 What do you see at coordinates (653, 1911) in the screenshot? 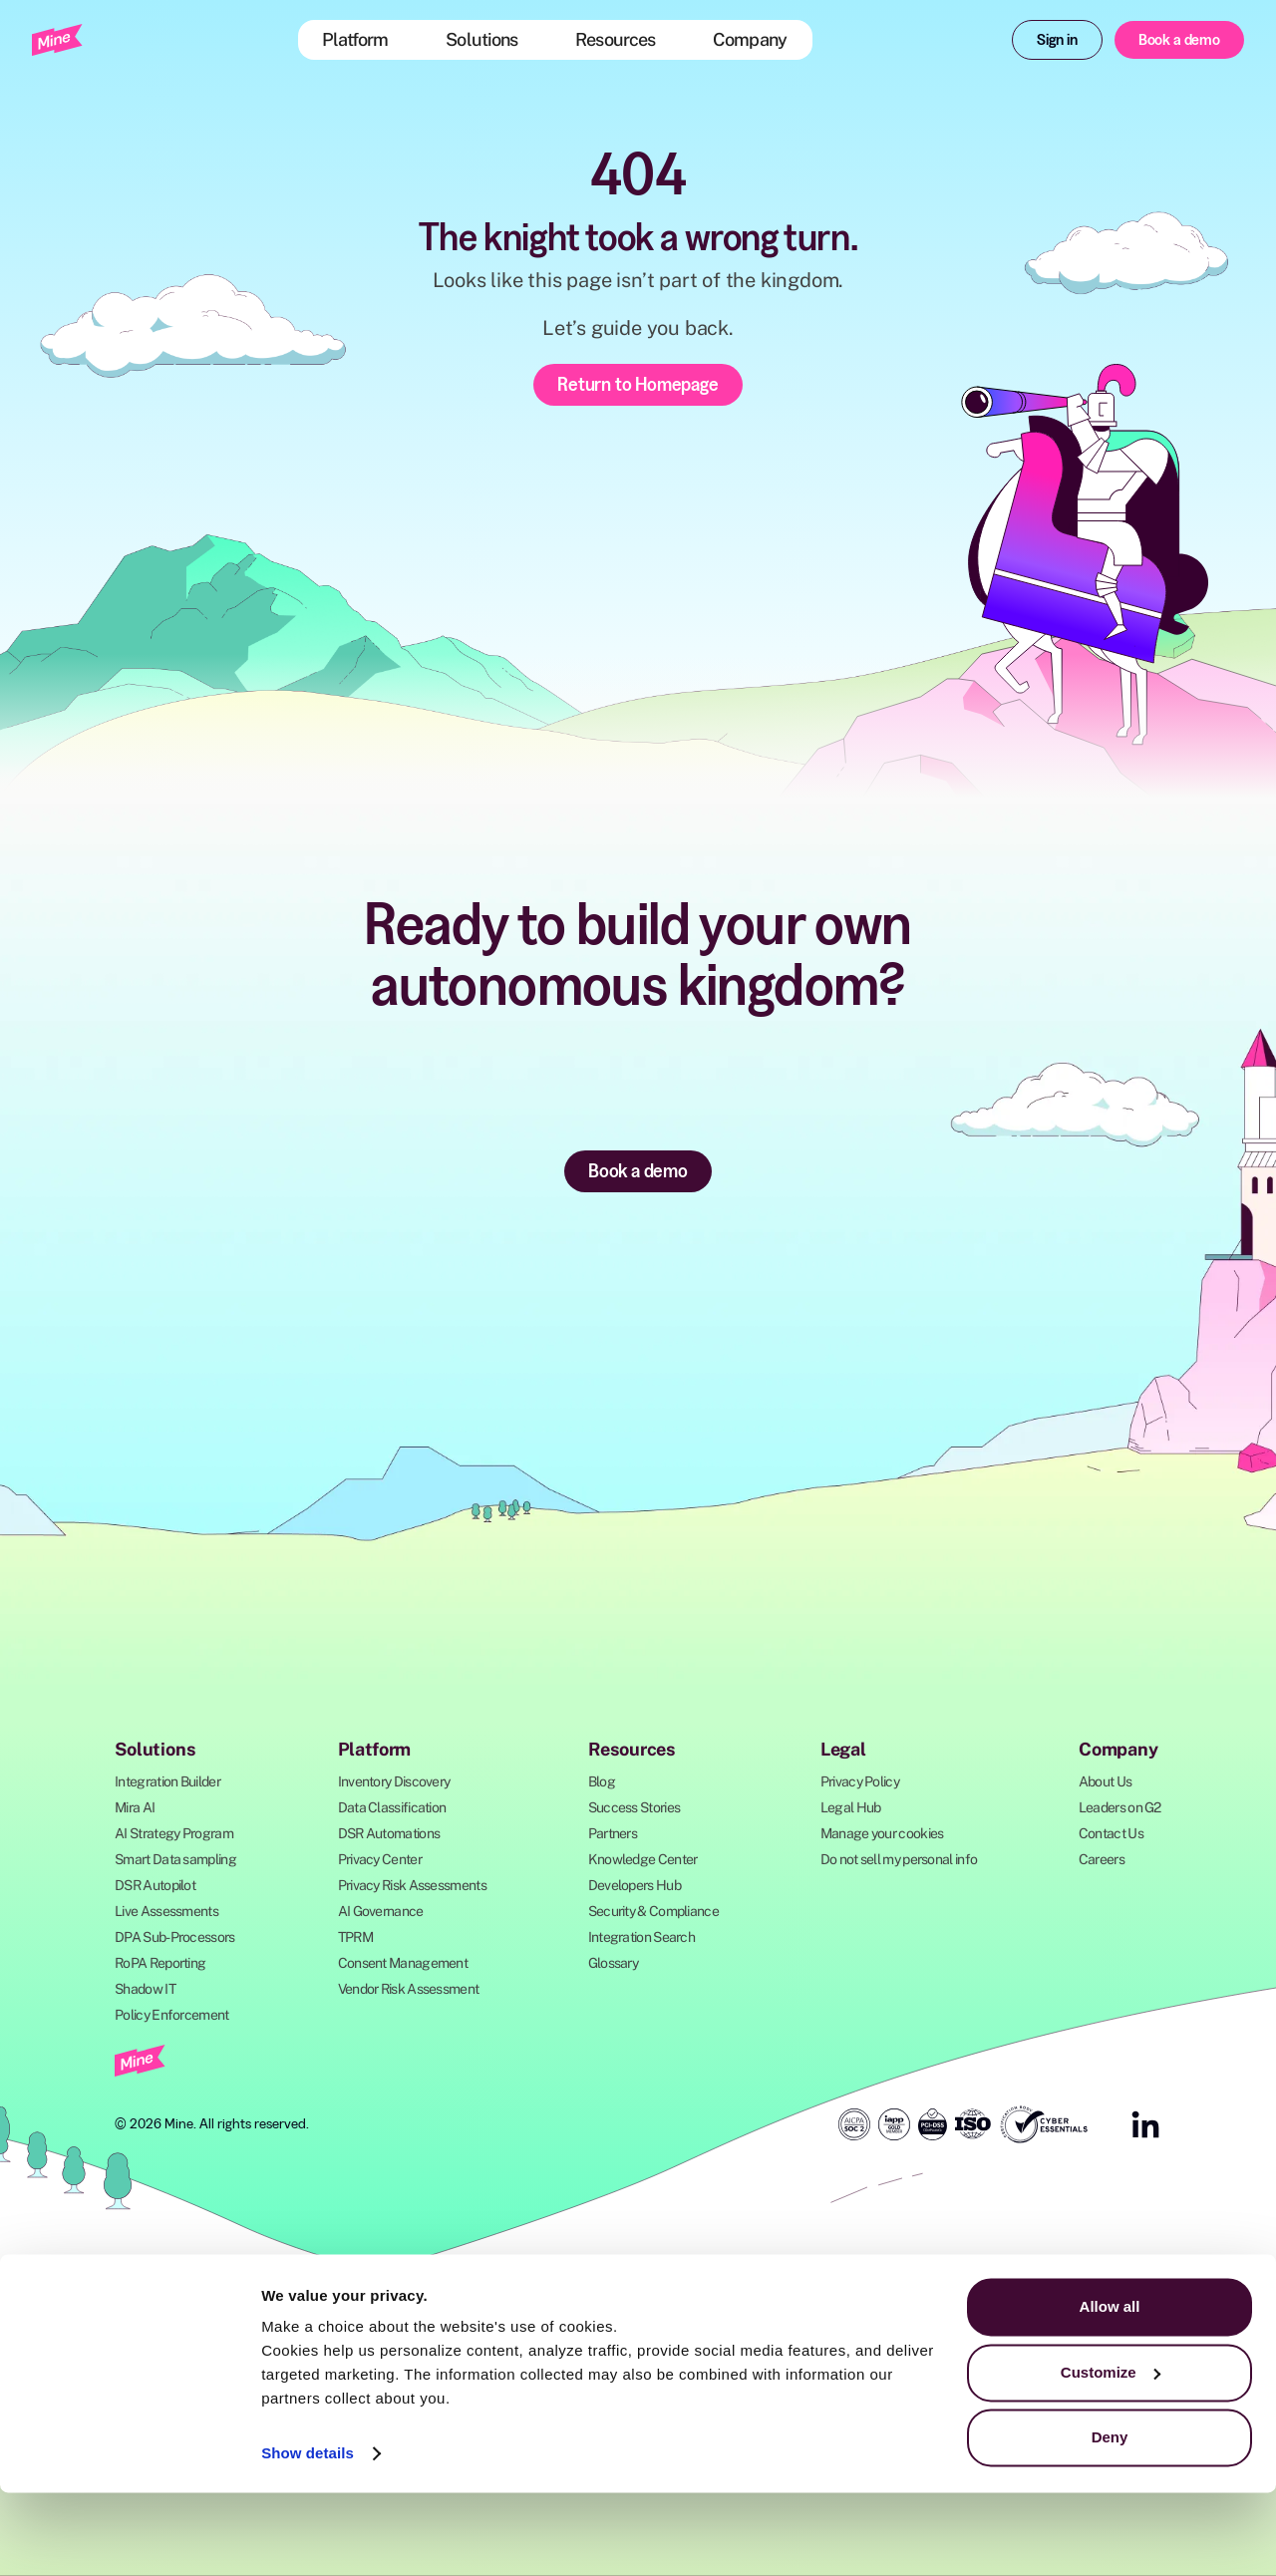
I see `Security & Compliance` at bounding box center [653, 1911].